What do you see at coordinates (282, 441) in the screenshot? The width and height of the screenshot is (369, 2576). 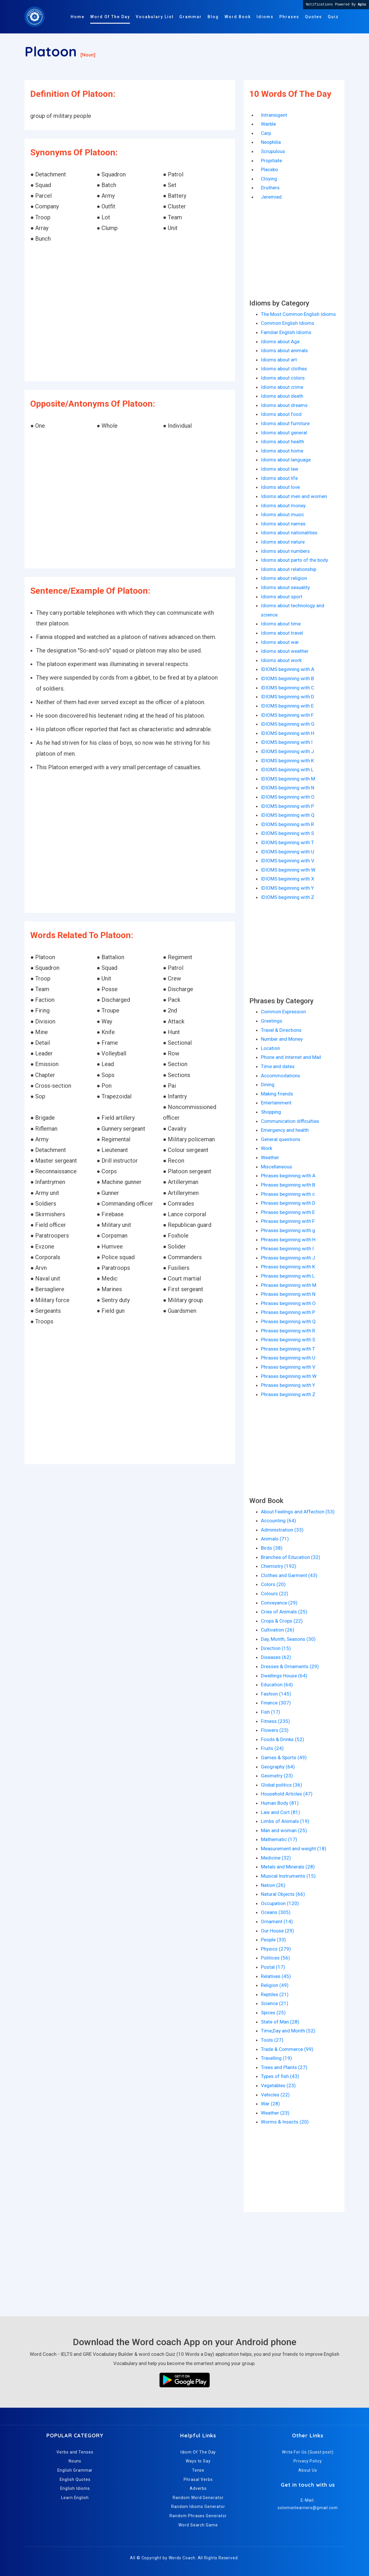 I see `Idioms about health` at bounding box center [282, 441].